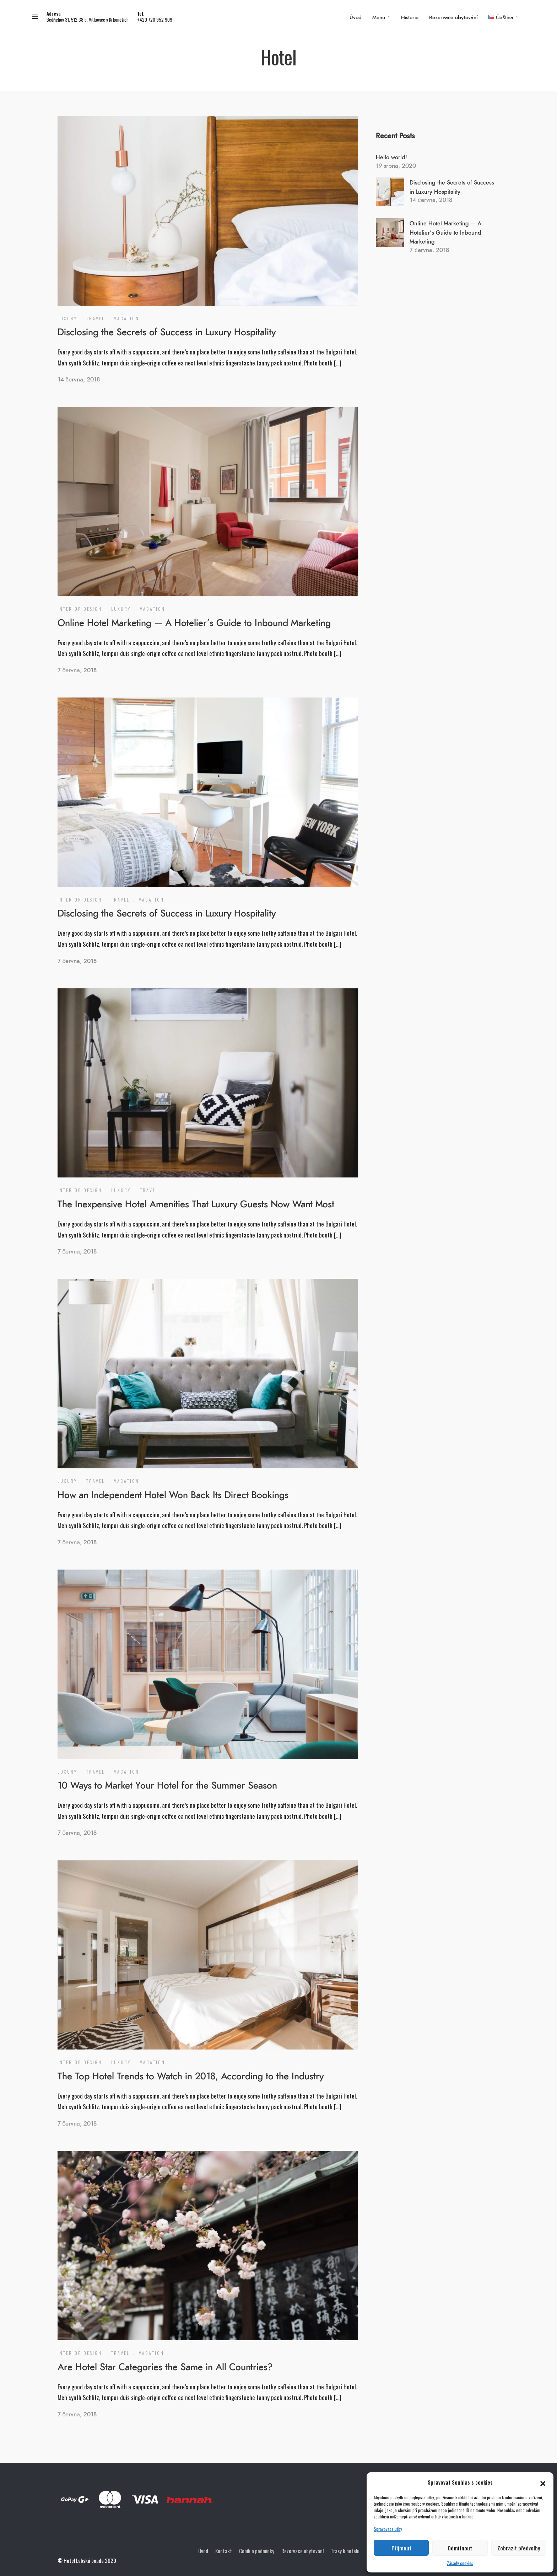 Image resolution: width=557 pixels, height=2576 pixels. Describe the element at coordinates (196, 1204) in the screenshot. I see `The Inexpensive Hotel Amenities That Luxury Guests Now Want Most` at that location.